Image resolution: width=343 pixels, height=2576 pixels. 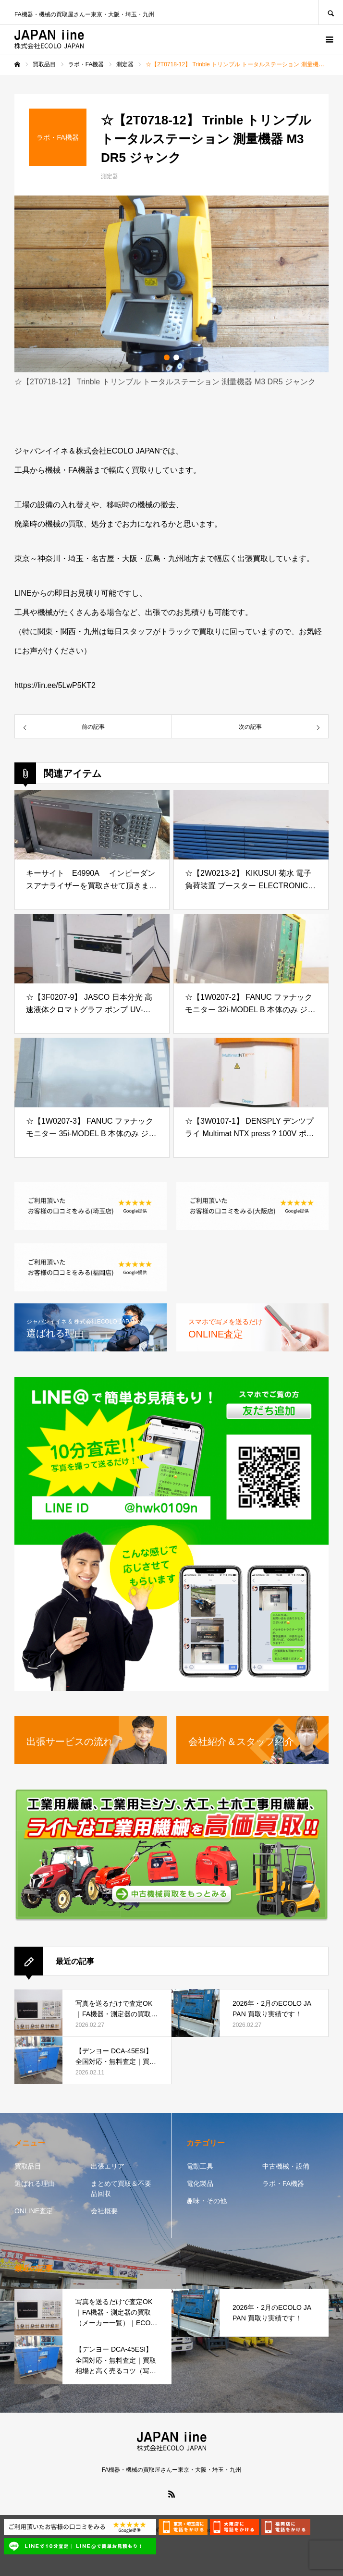 I want to click on 選ばれる理由, so click(x=34, y=2183).